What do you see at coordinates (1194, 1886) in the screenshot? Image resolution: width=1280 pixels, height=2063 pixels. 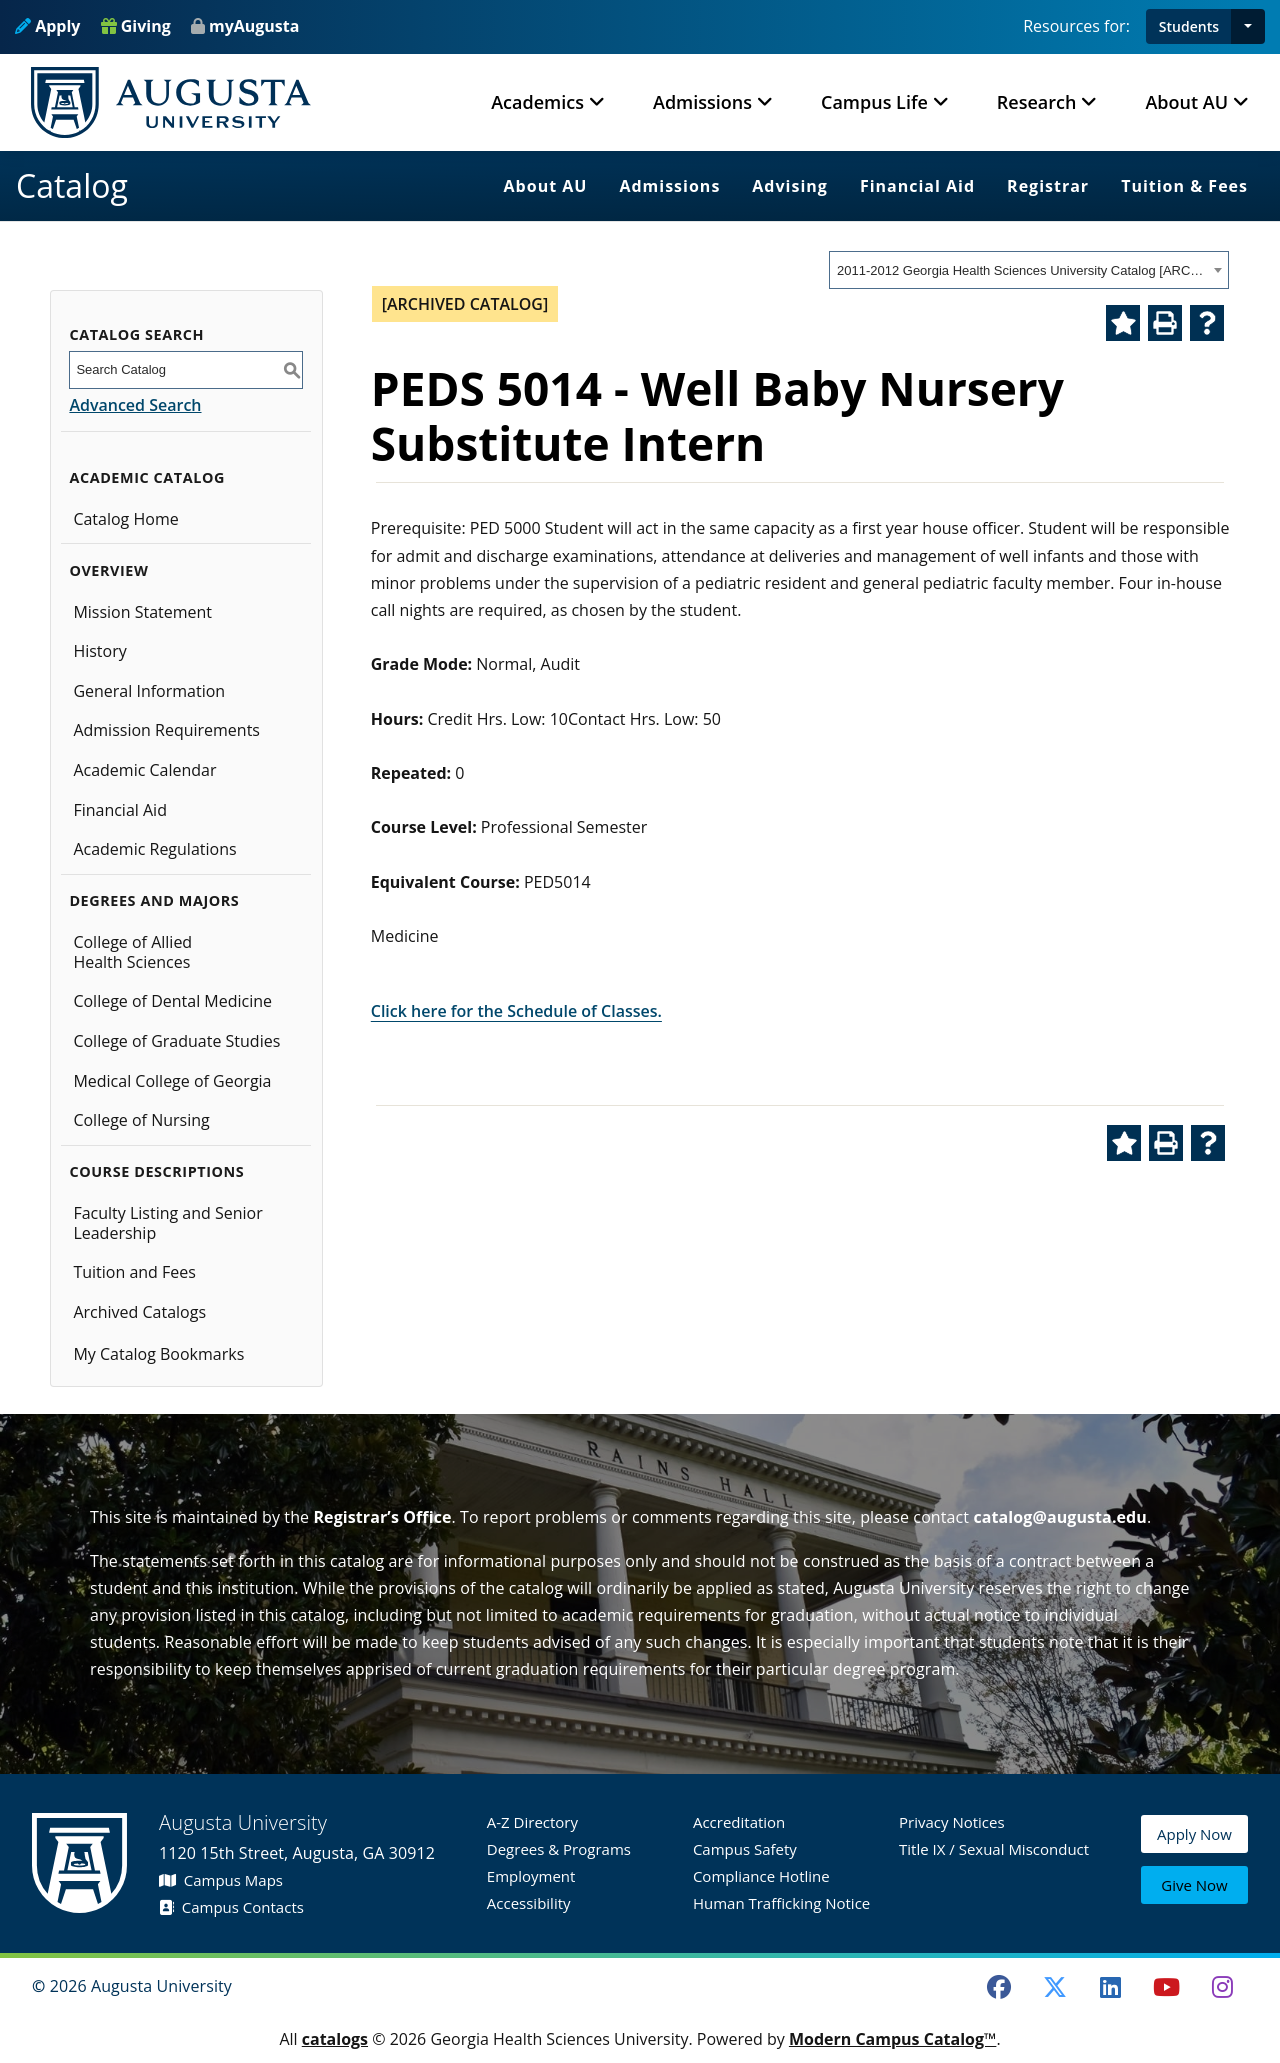 I see `Give Now` at bounding box center [1194, 1886].